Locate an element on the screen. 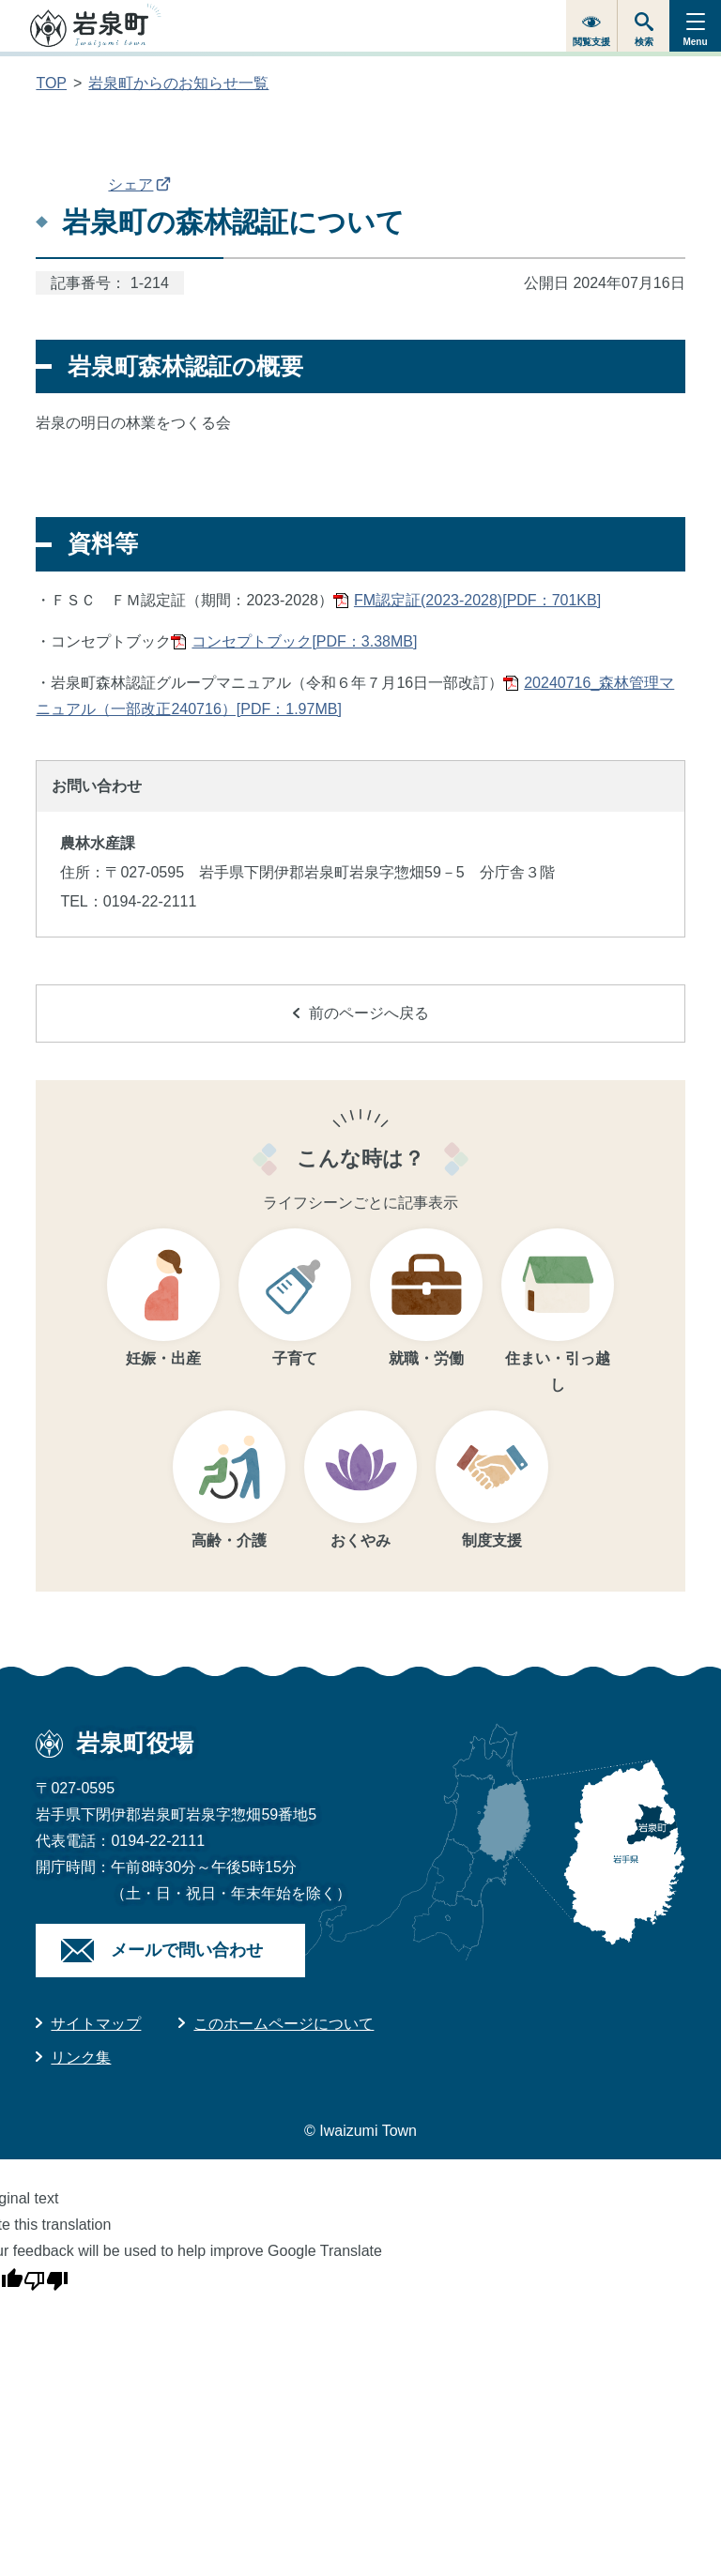 This screenshot has height=2576, width=721. このホームページについて is located at coordinates (283, 2024).